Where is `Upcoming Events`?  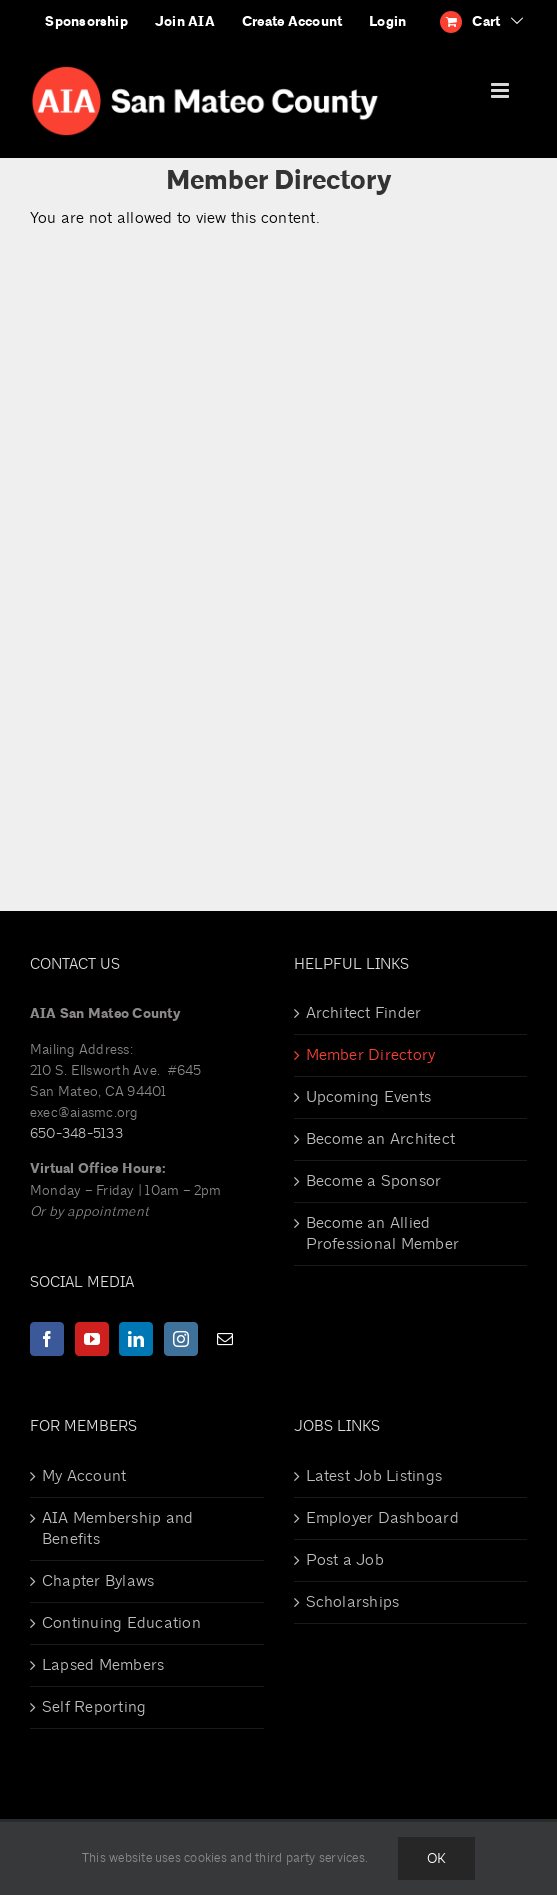
Upcoming Events is located at coordinates (369, 1097).